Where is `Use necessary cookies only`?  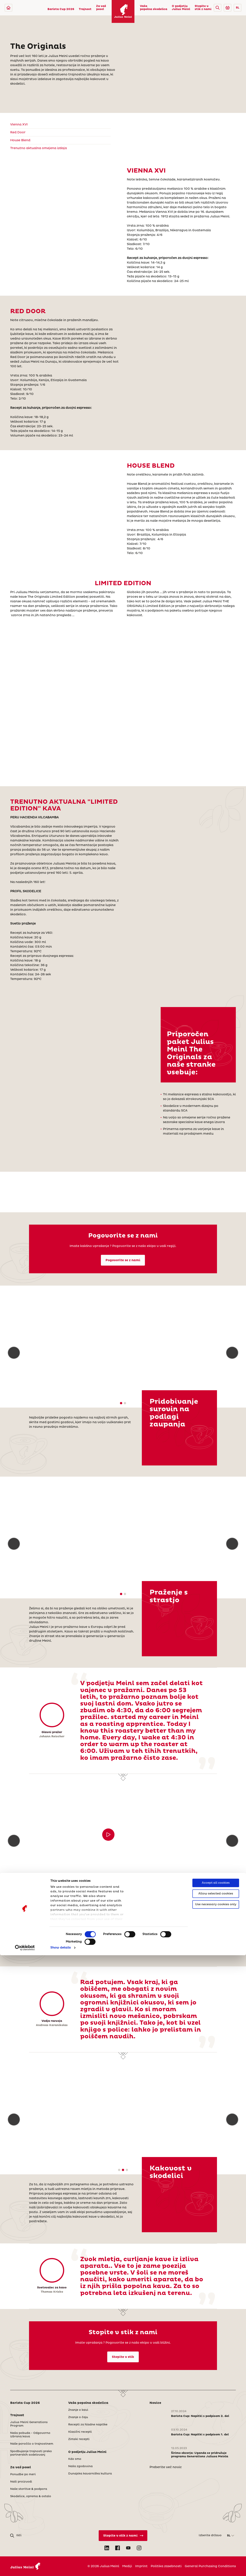 Use necessary cookies only is located at coordinates (215, 2525).